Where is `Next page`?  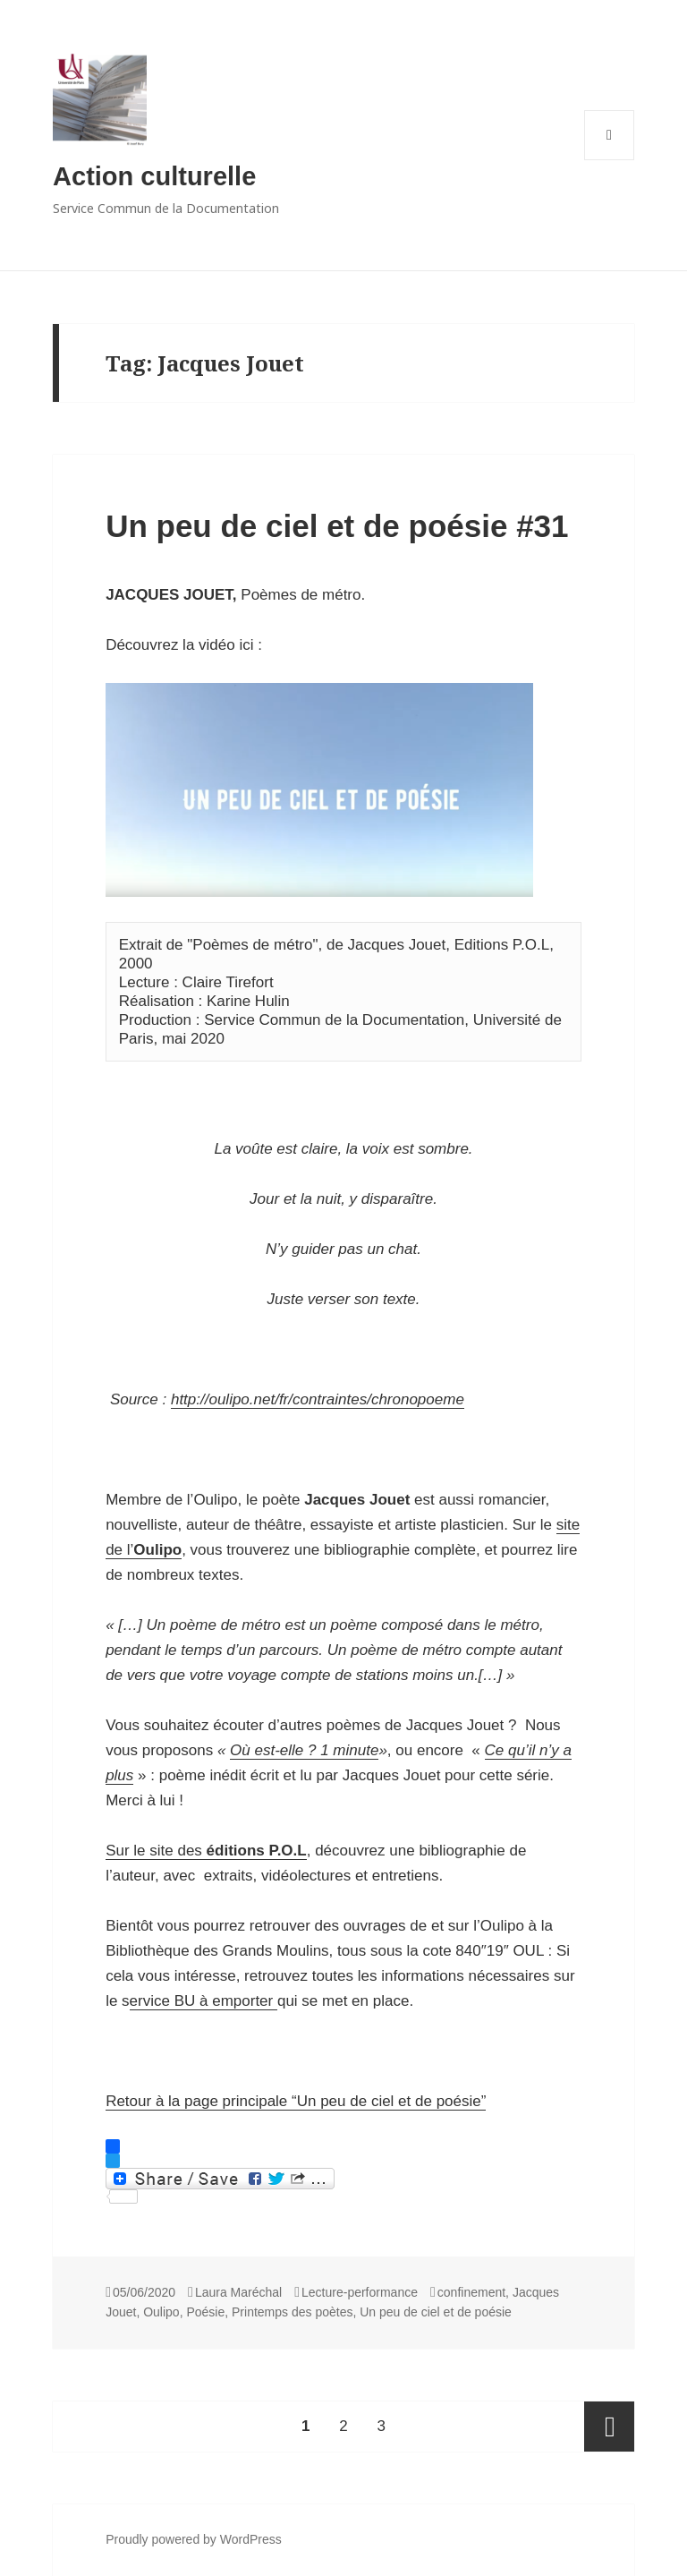
Next page is located at coordinates (609, 2426).